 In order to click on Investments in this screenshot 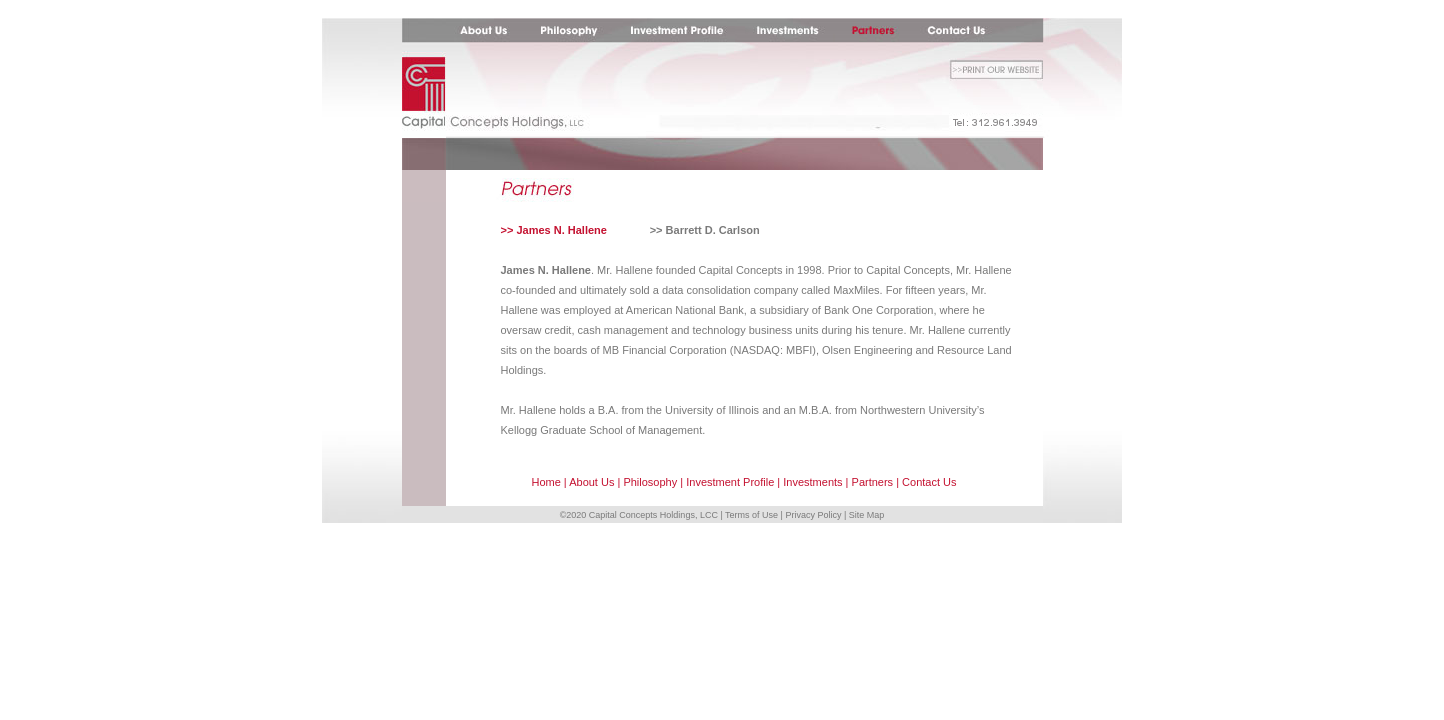, I will do `click(812, 482)`.